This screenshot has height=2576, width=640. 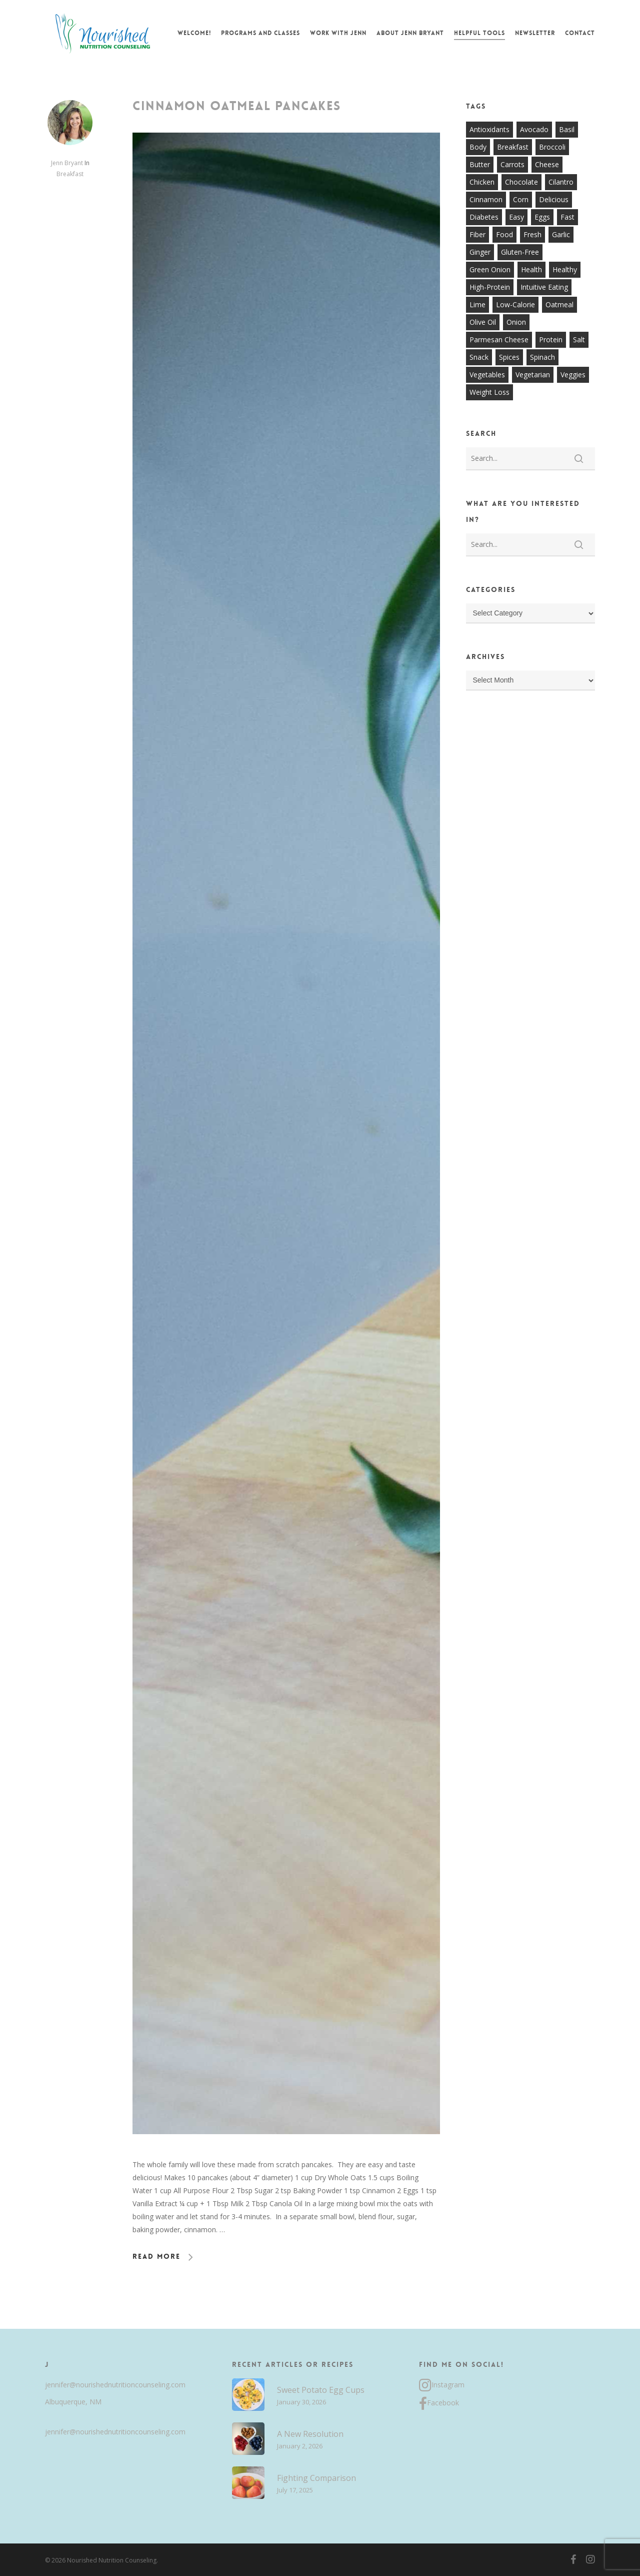 I want to click on Breakfast, so click(x=70, y=174).